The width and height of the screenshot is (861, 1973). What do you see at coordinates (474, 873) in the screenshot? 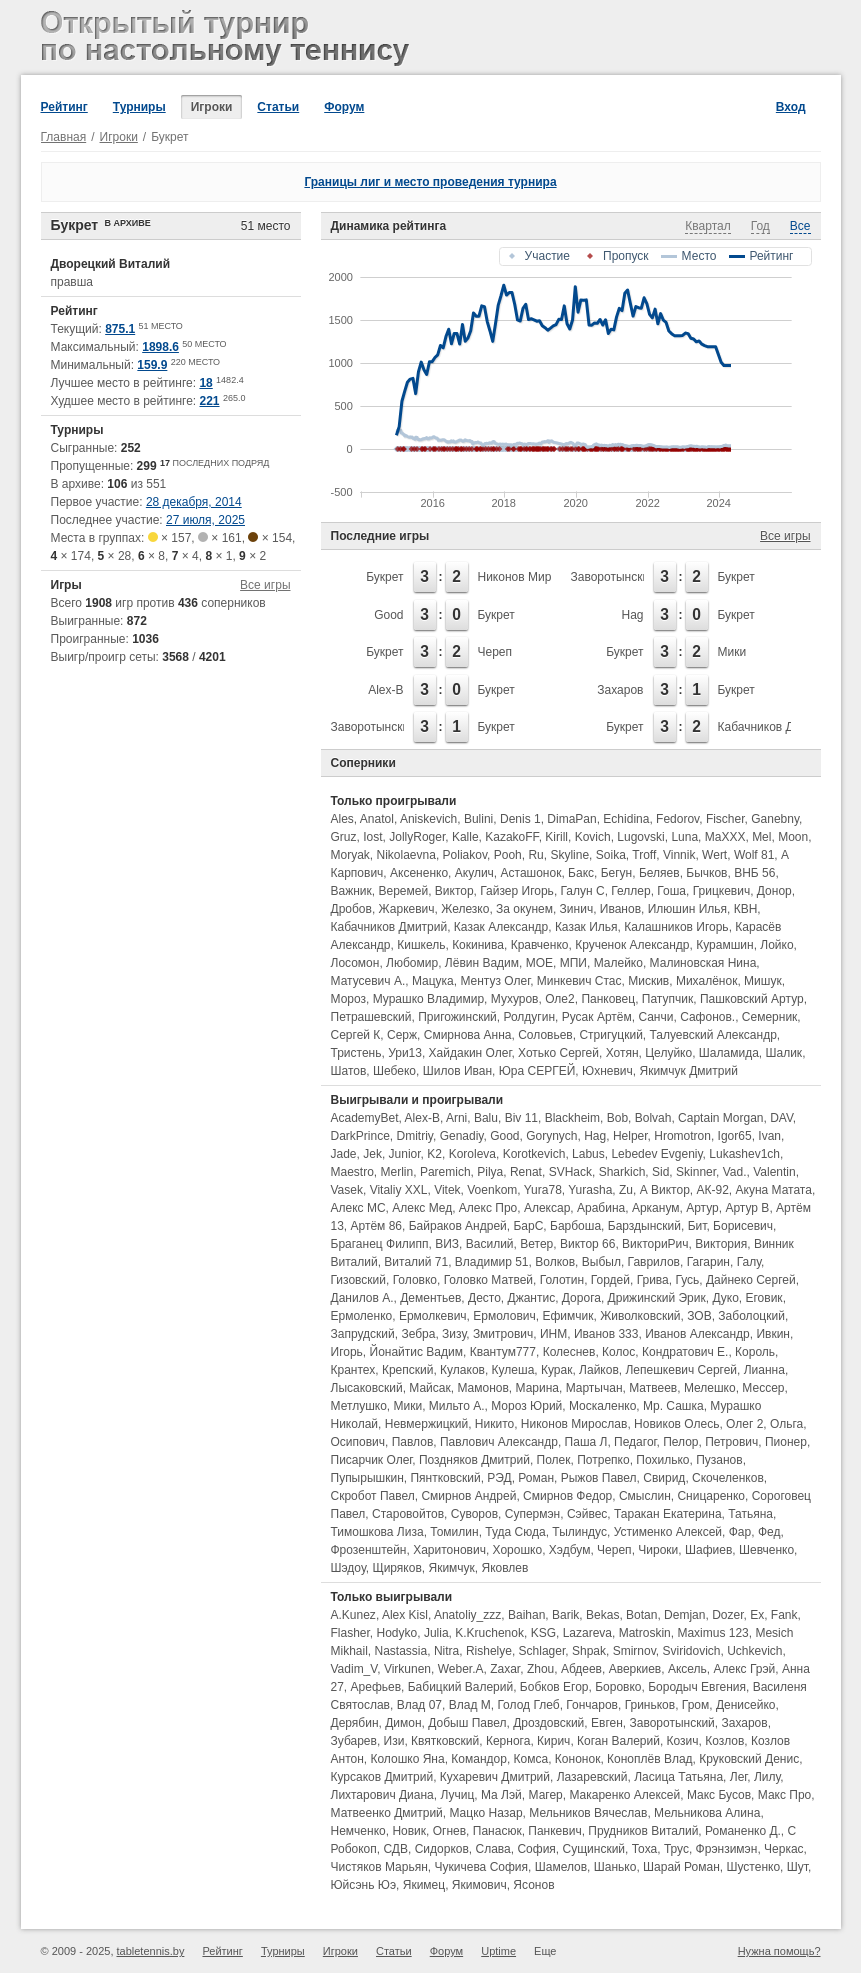
I see `Акулич` at bounding box center [474, 873].